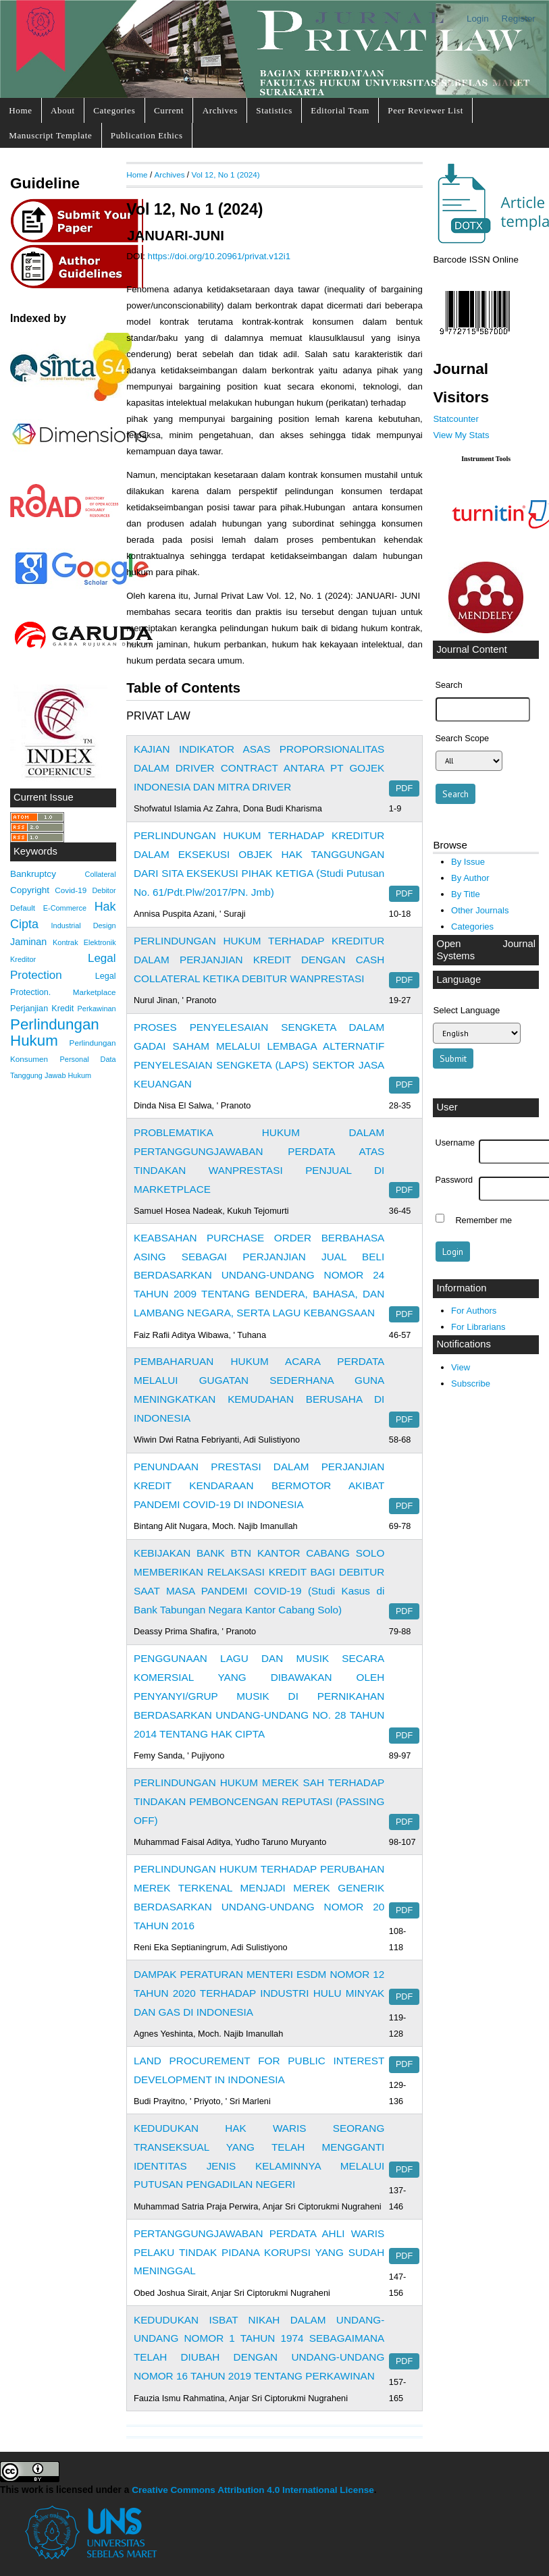 The image size is (549, 2576). What do you see at coordinates (259, 2252) in the screenshot?
I see `PERTANGGUNGJAWABAN PERDATA AHLI WARIS PELAKU TINDAK PIDANA KORUPSI YANG SUDAH MENINGGAL` at bounding box center [259, 2252].